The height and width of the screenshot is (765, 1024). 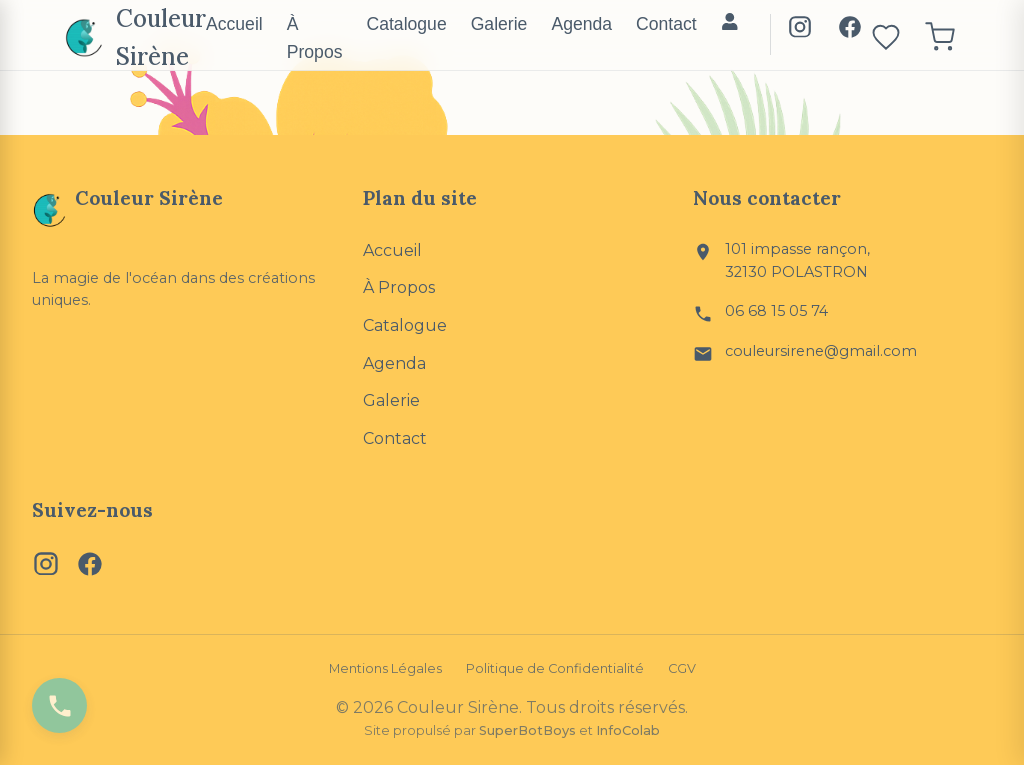 I want to click on CGV, so click(x=682, y=668).